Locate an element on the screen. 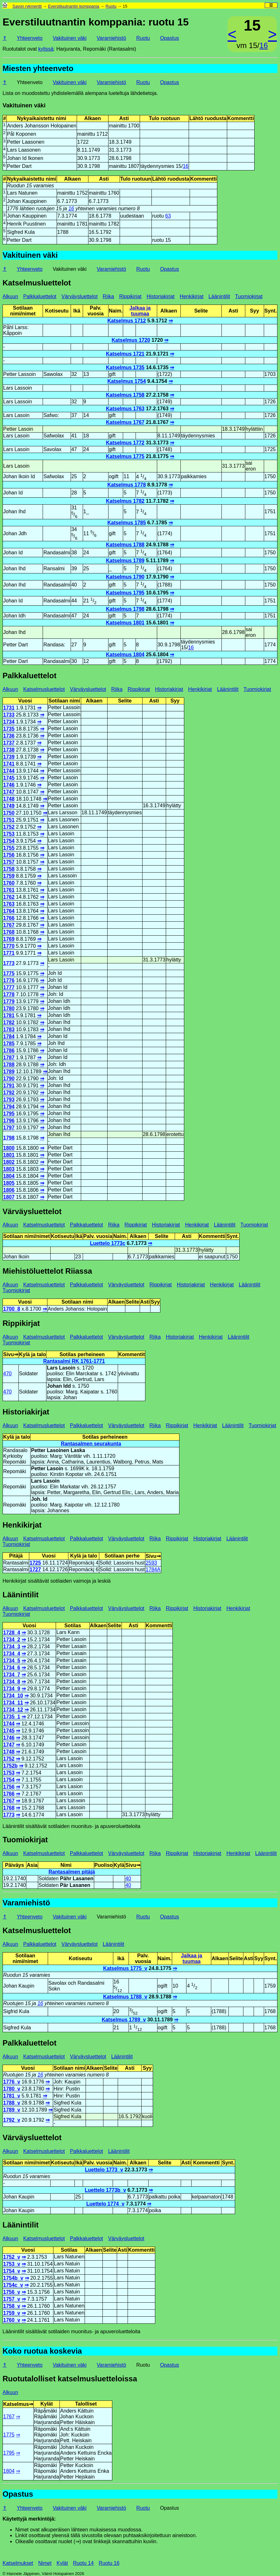 This screenshot has width=280, height=2576. 1798 is located at coordinates (9, 1137).